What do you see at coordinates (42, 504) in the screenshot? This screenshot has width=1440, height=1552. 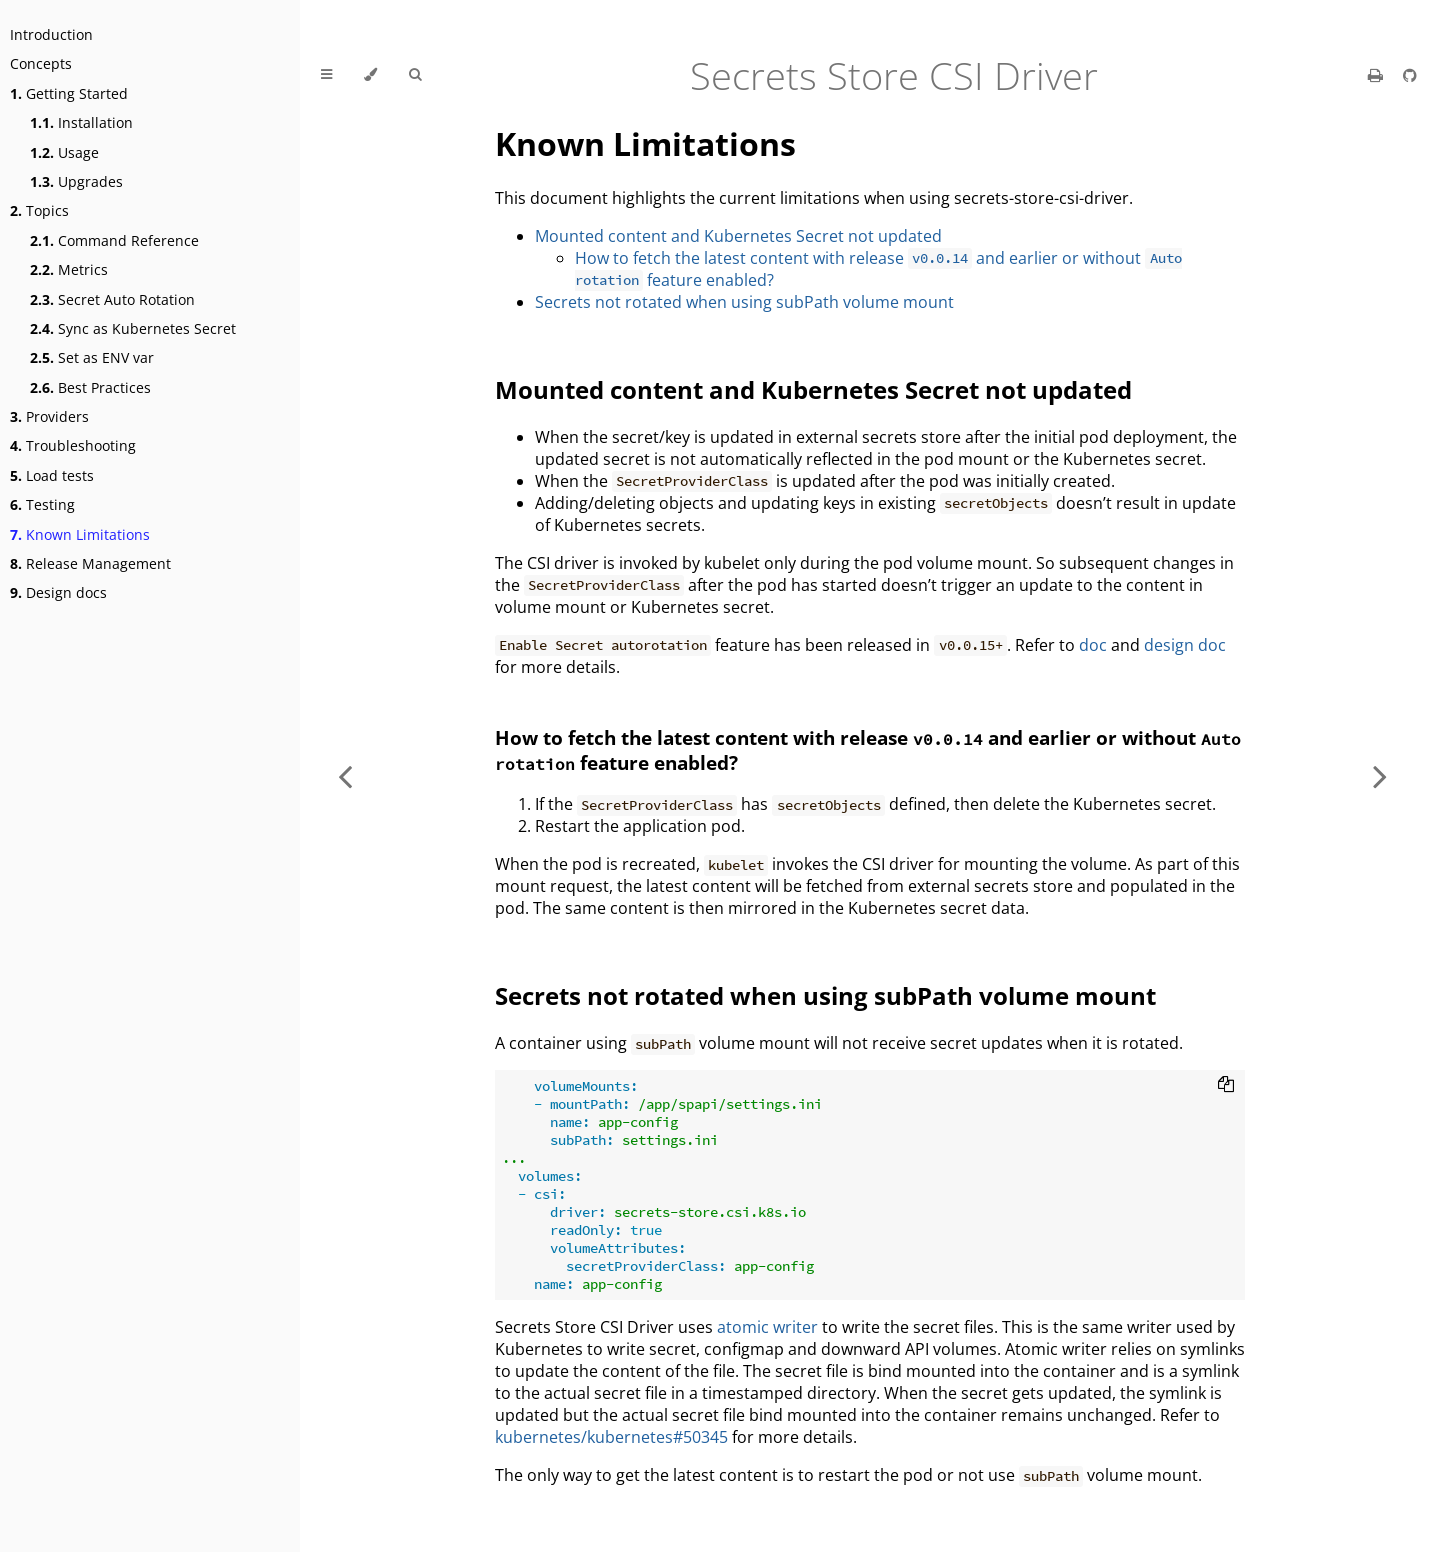 I see `Testing` at bounding box center [42, 504].